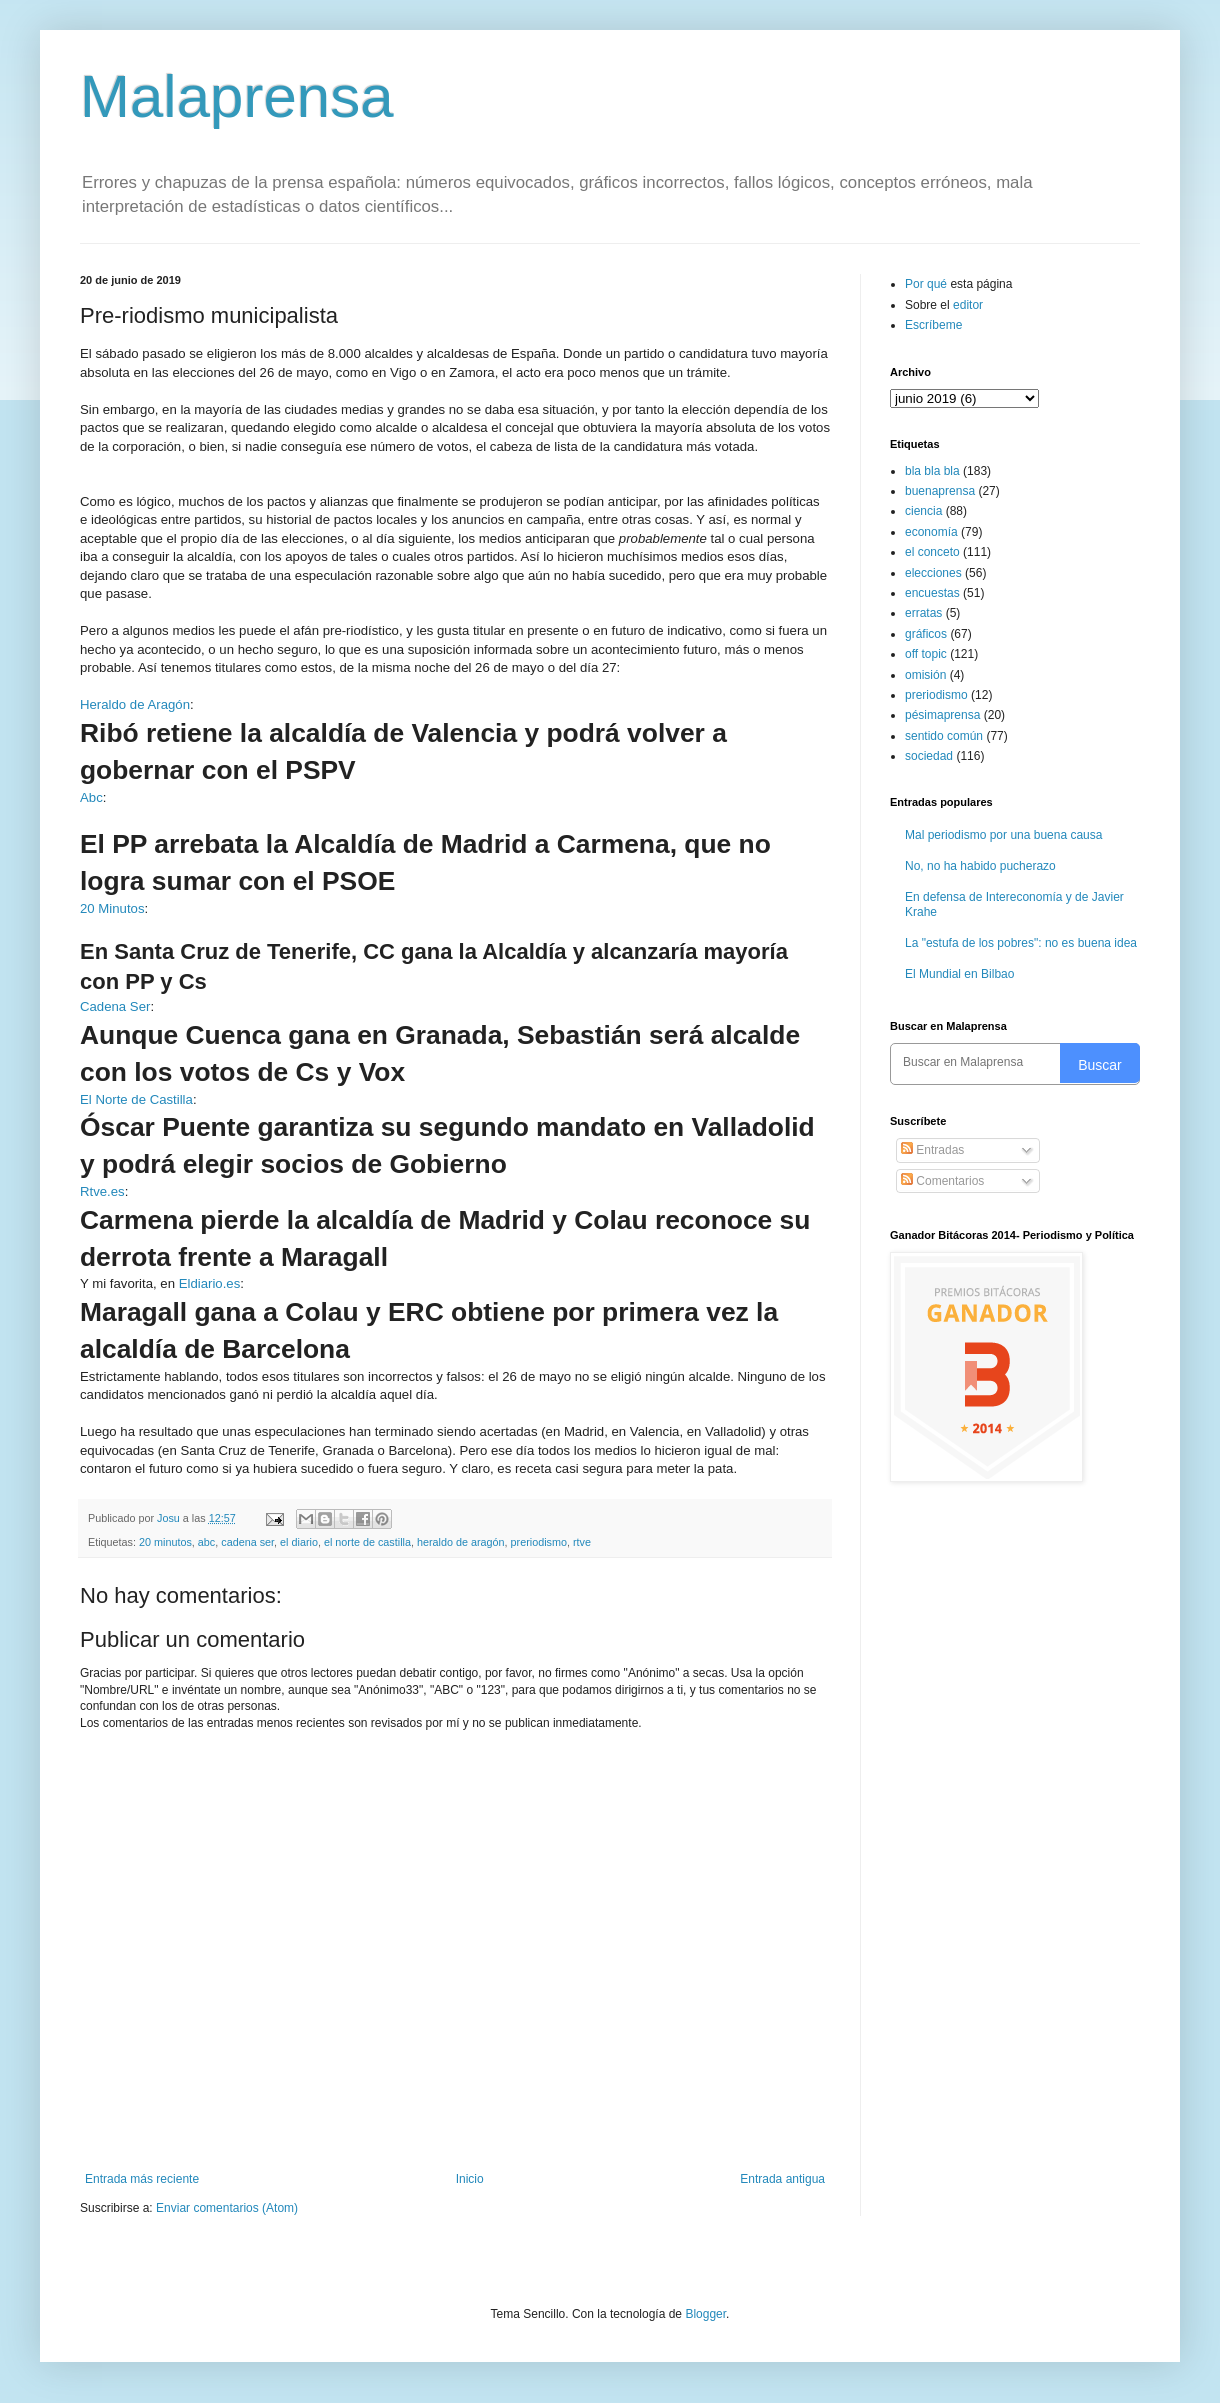 The width and height of the screenshot is (1220, 2403). What do you see at coordinates (1021, 943) in the screenshot?
I see `La "estufa de los pobres": no es buena idea` at bounding box center [1021, 943].